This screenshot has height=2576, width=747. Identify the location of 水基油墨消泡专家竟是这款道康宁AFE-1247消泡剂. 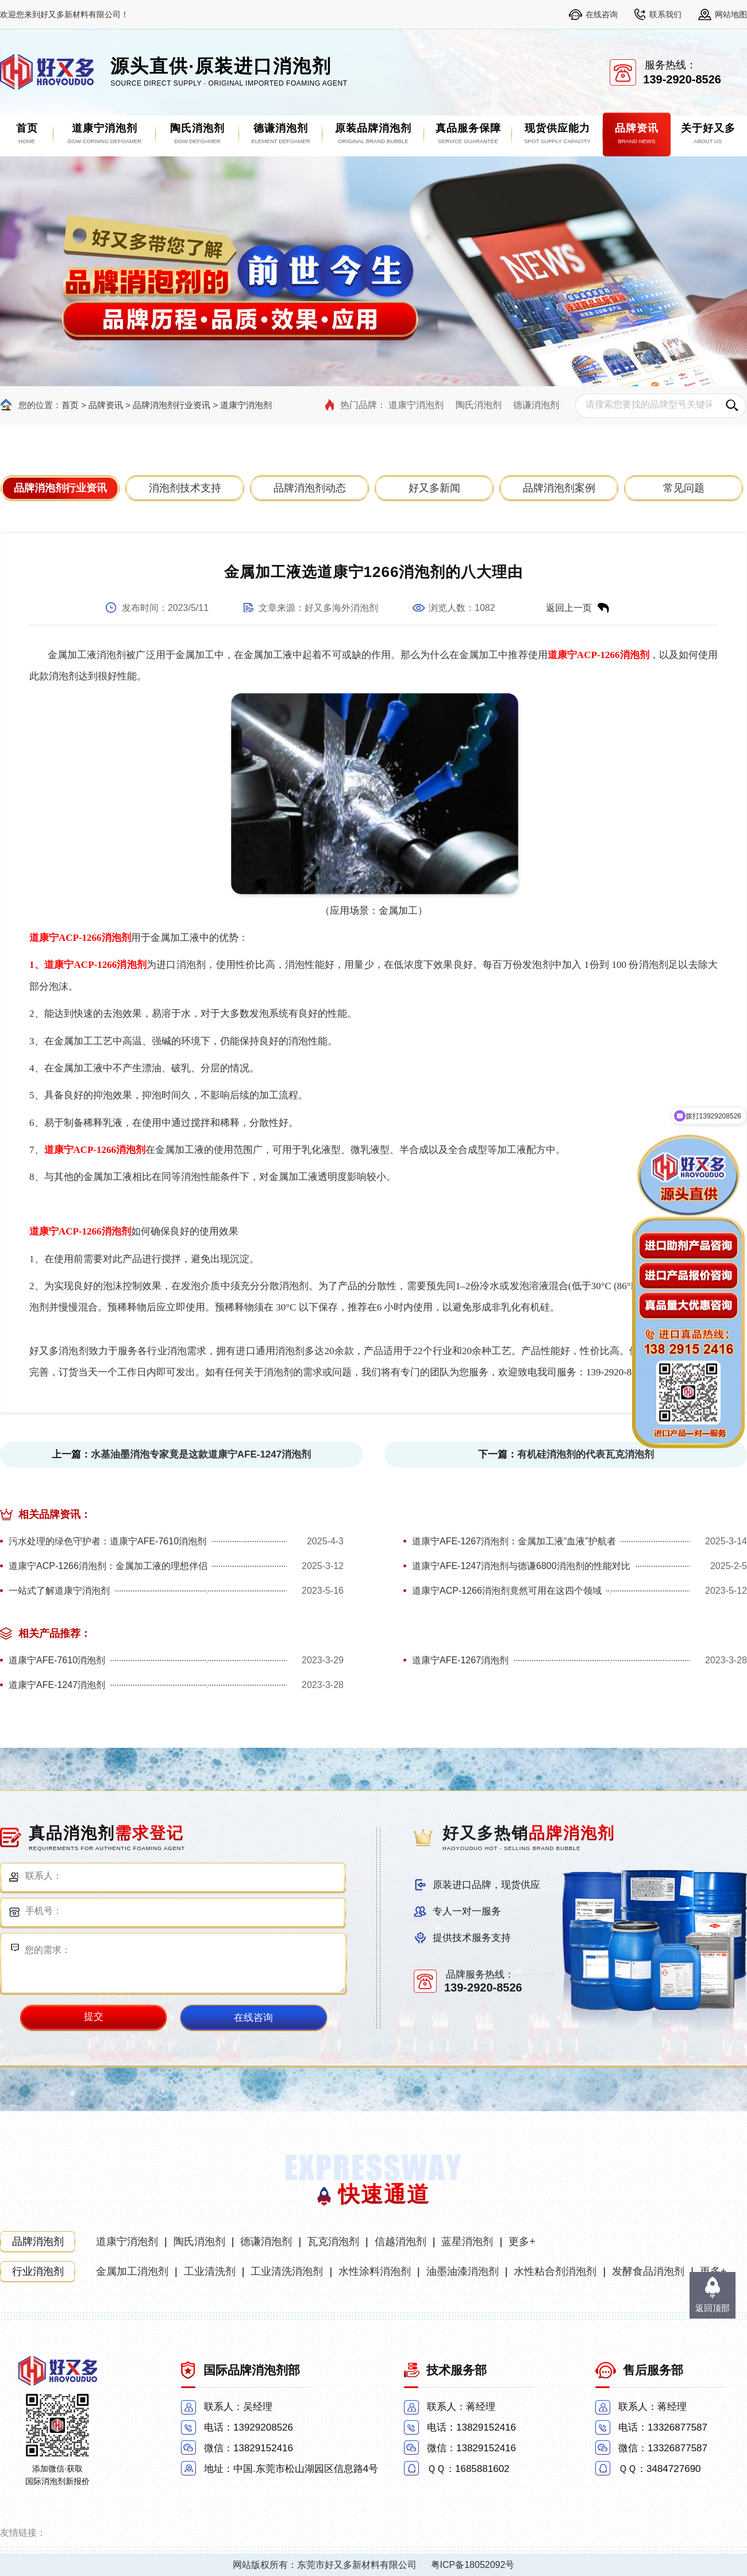
(201, 1454).